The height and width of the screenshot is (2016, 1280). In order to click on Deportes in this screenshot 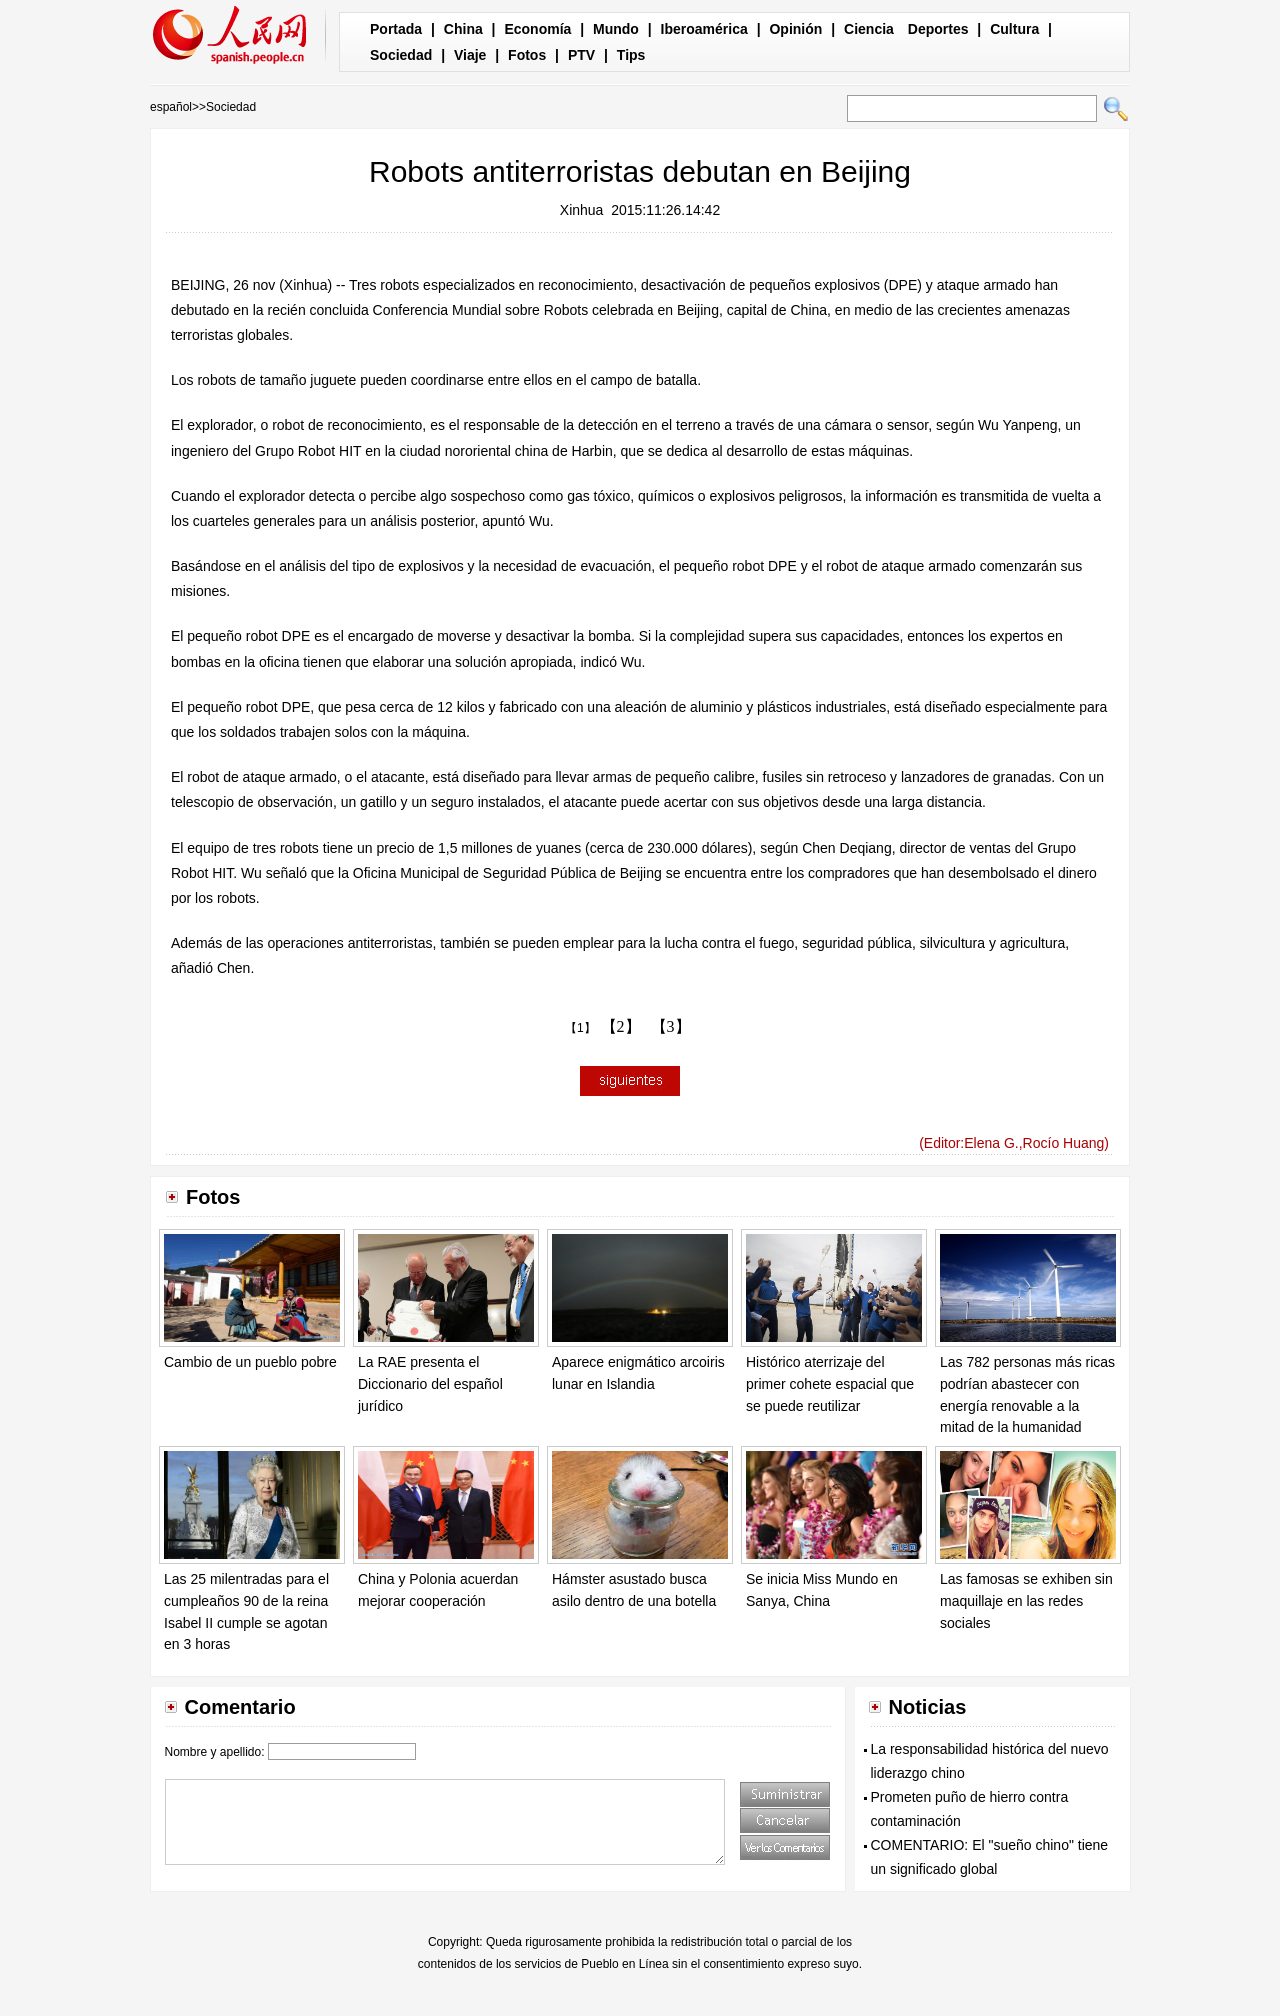, I will do `click(938, 29)`.